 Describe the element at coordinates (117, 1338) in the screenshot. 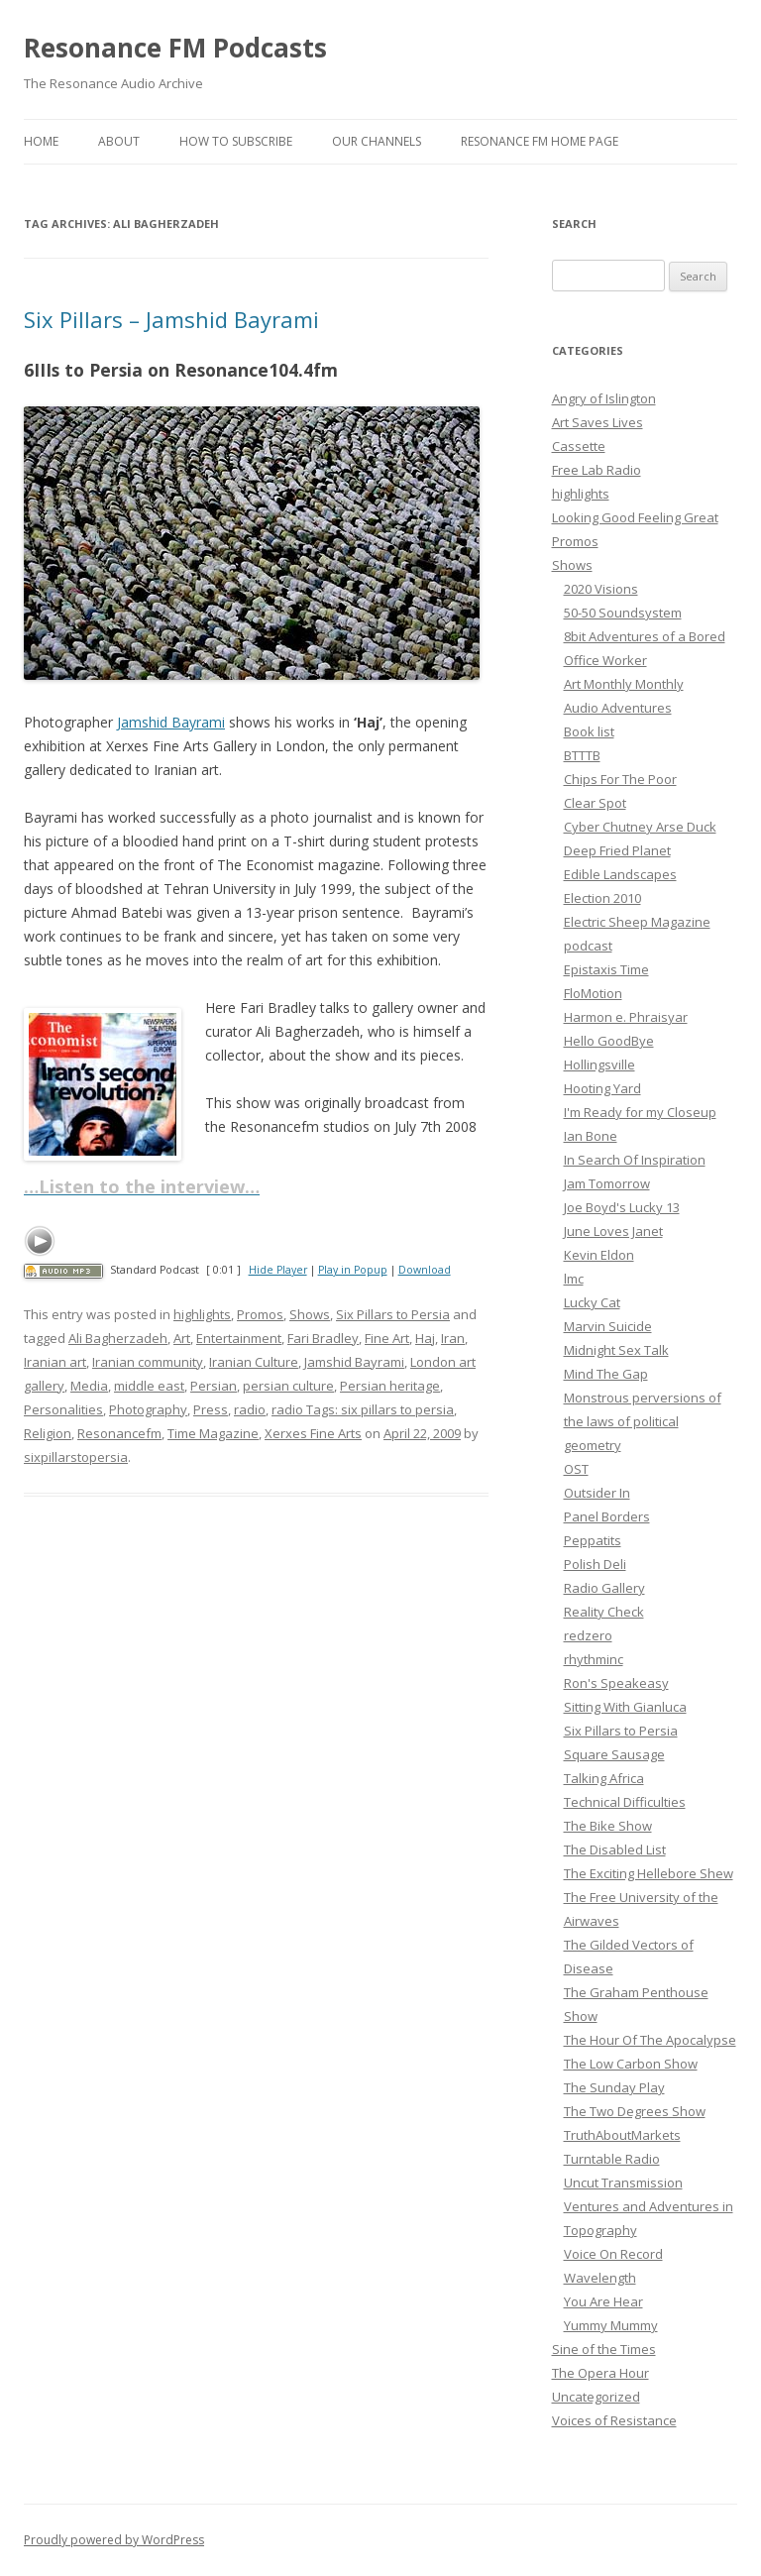

I see `Ali Bagherzadeh` at that location.